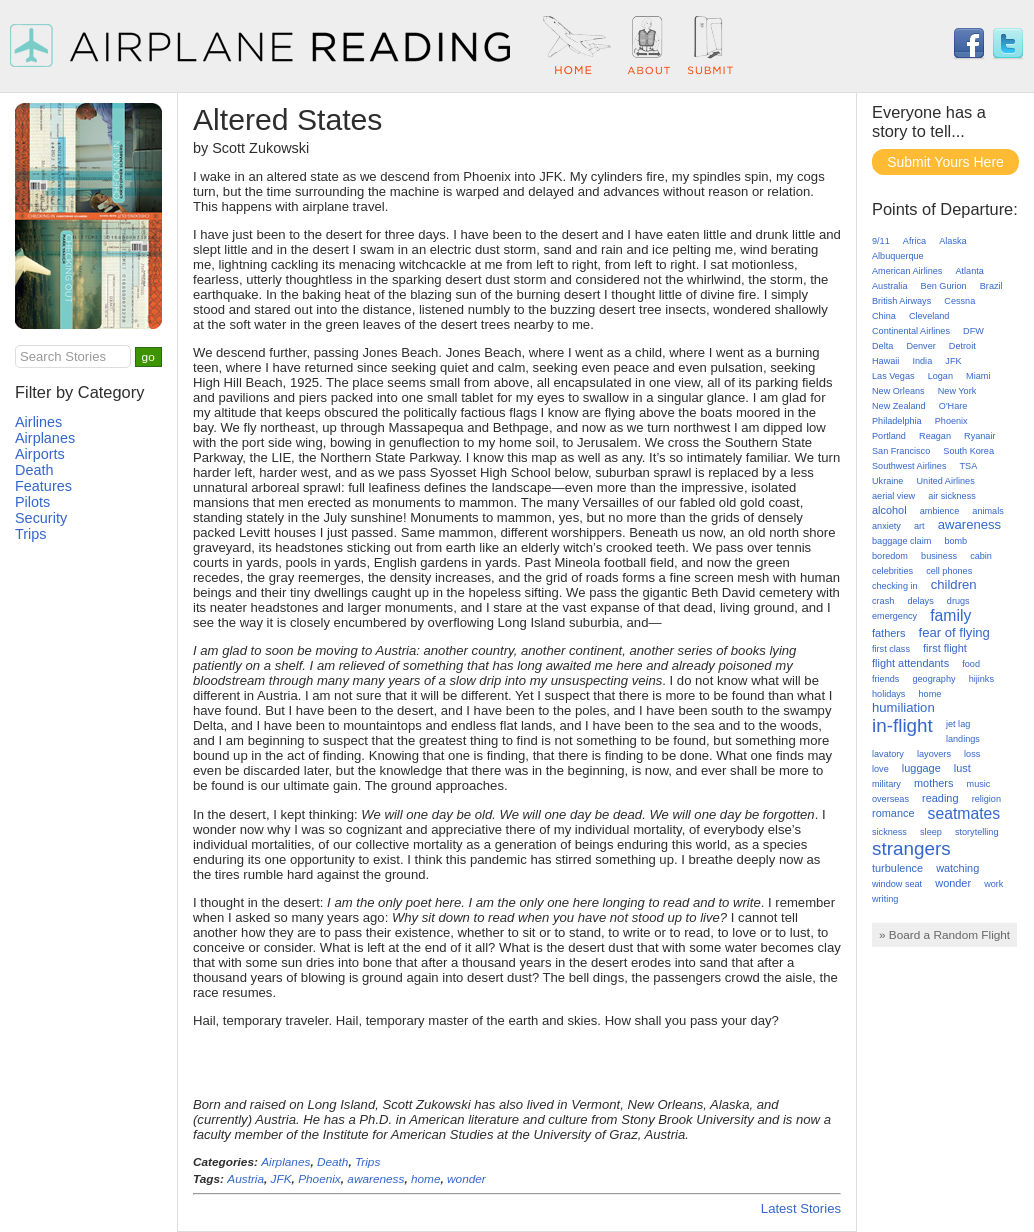  Describe the element at coordinates (260, 148) in the screenshot. I see `Scott Zukowski` at that location.